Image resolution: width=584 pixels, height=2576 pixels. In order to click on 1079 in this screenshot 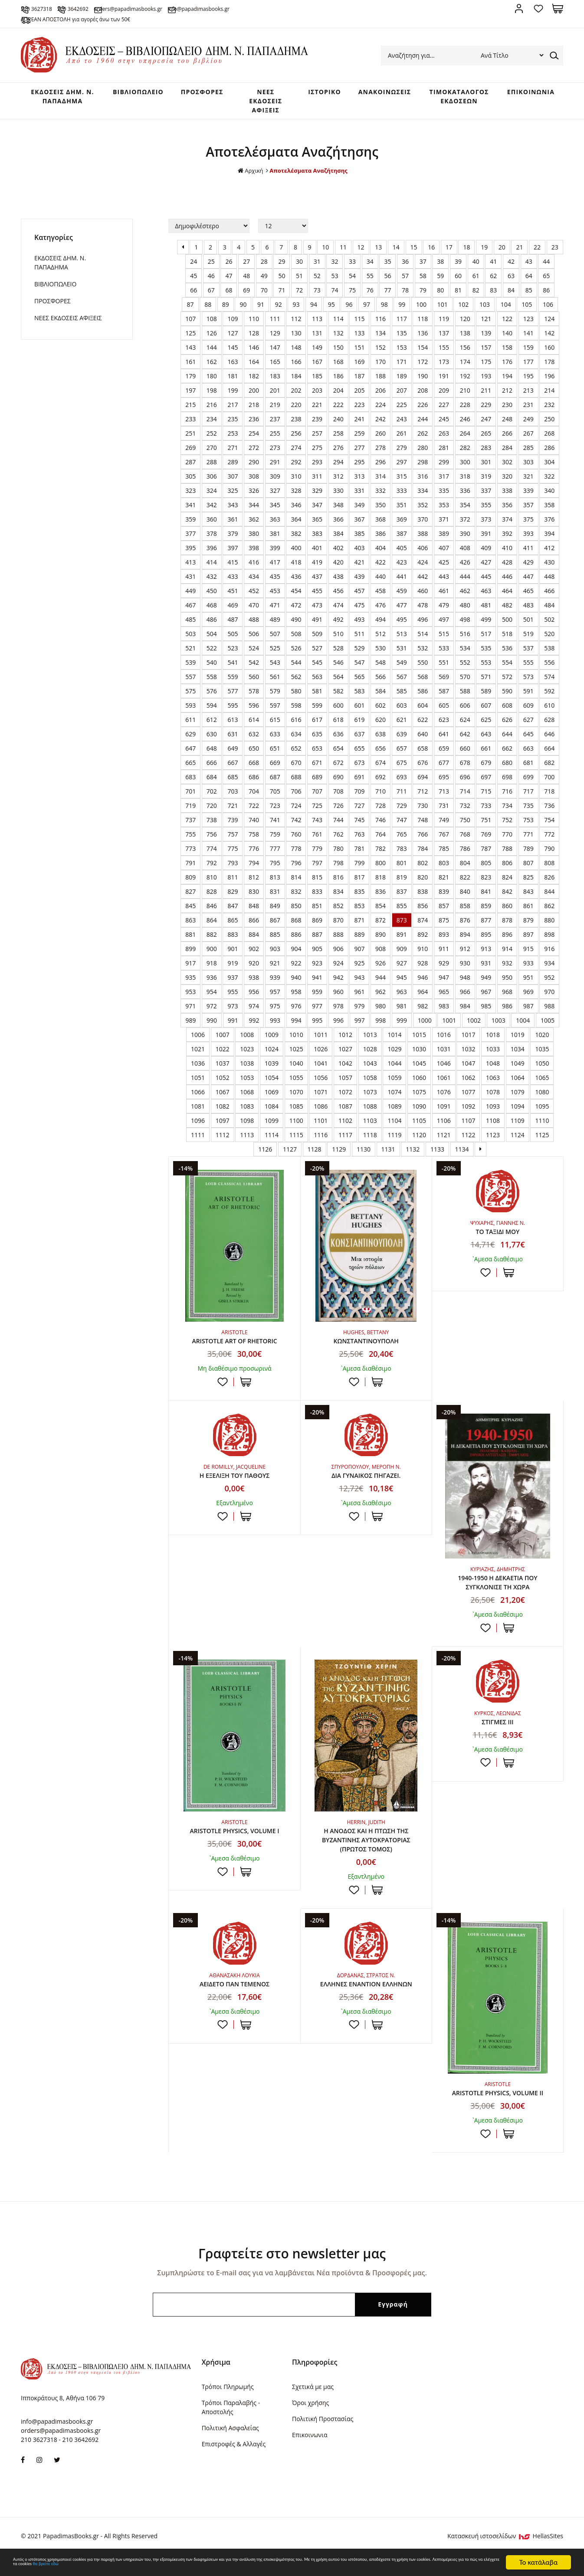, I will do `click(518, 1100)`.